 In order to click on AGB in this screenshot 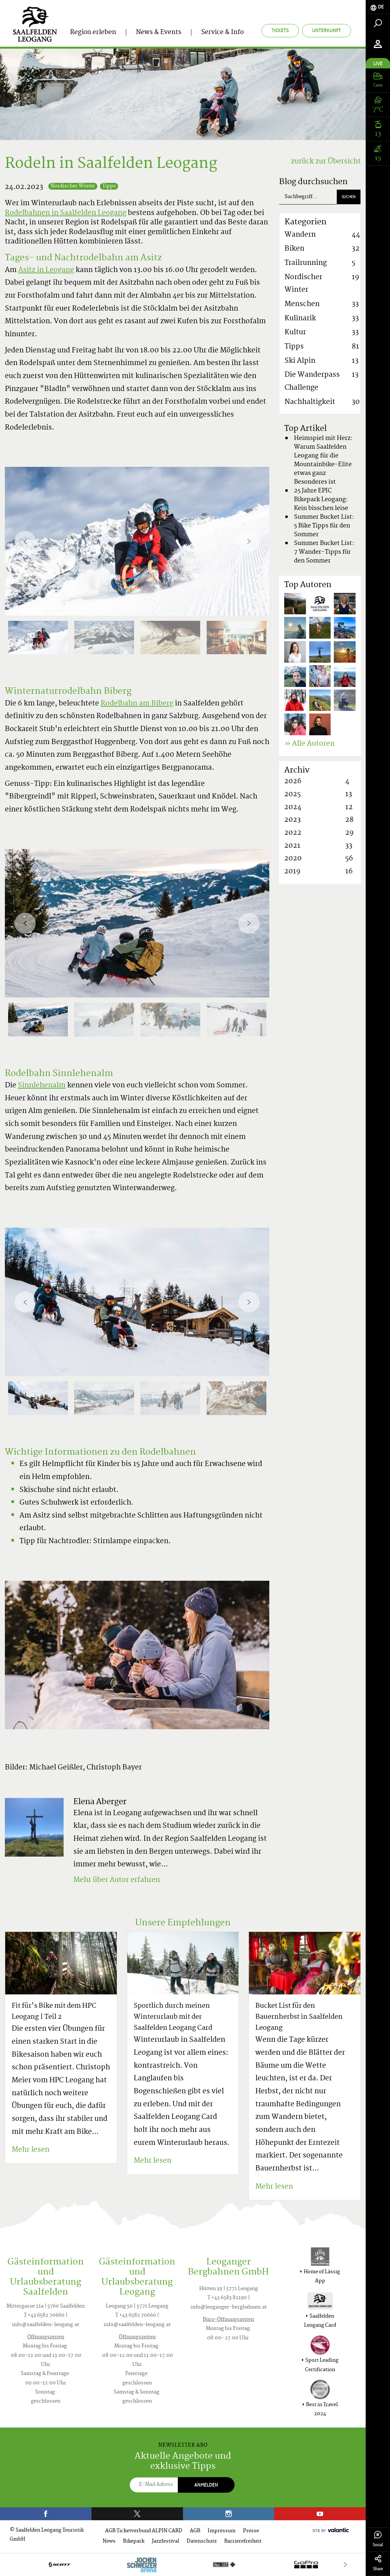, I will do `click(195, 2531)`.